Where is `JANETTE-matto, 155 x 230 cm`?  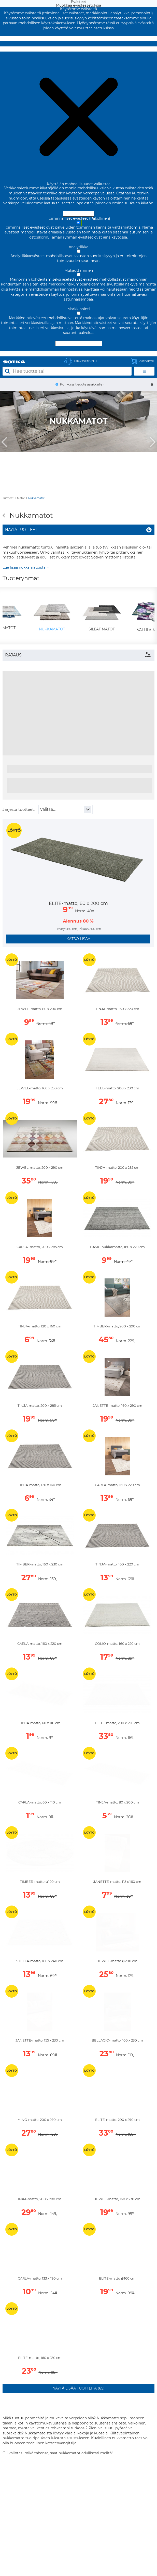 JANETTE-matto, 155 x 230 cm is located at coordinates (40, 2040).